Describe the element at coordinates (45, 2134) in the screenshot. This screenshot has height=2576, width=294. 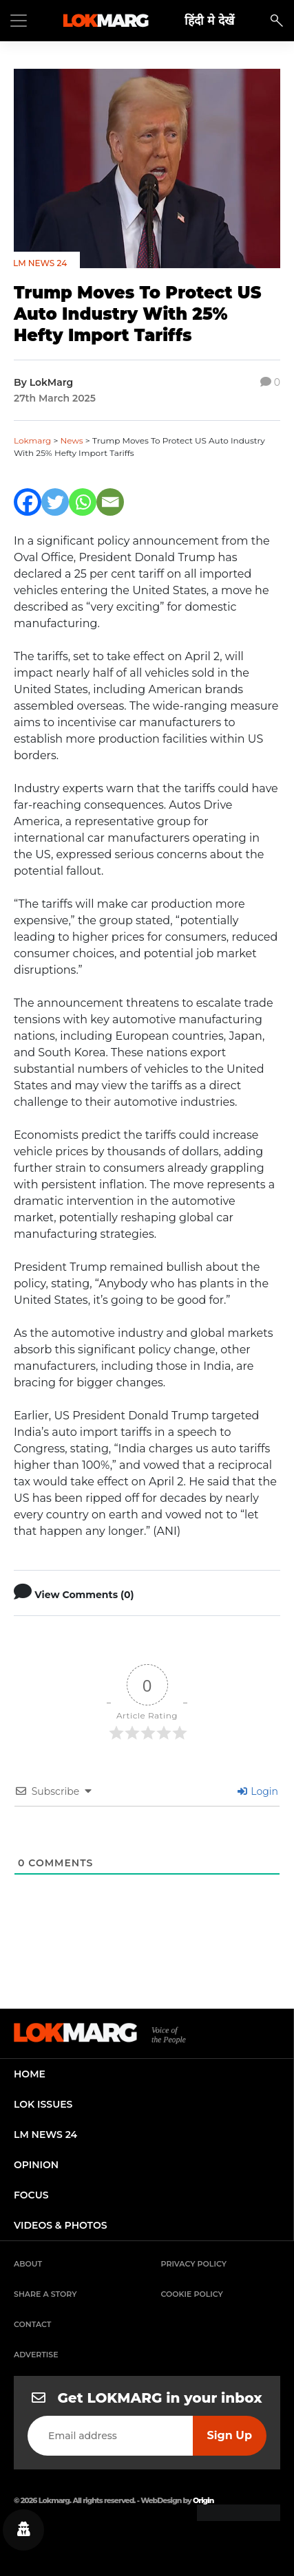
I see `lm news 24` at that location.